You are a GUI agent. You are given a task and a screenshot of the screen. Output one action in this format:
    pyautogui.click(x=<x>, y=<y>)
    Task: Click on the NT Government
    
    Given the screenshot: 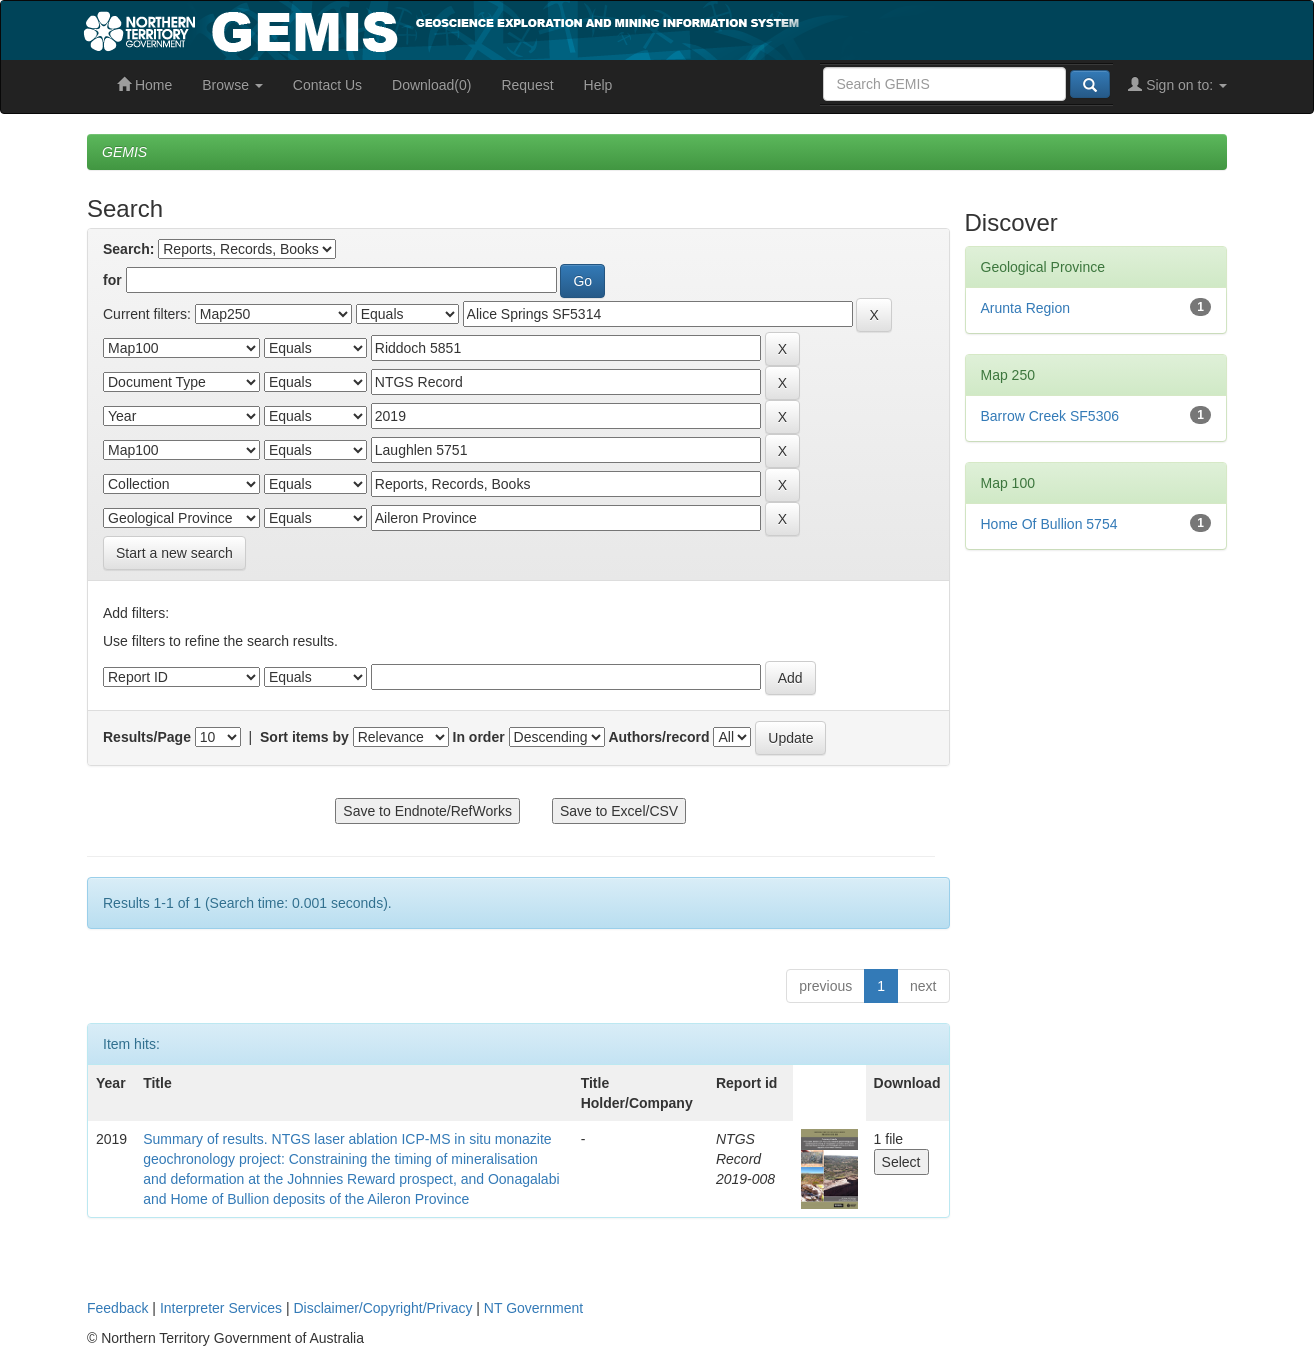 What is the action you would take?
    pyautogui.click(x=533, y=1308)
    